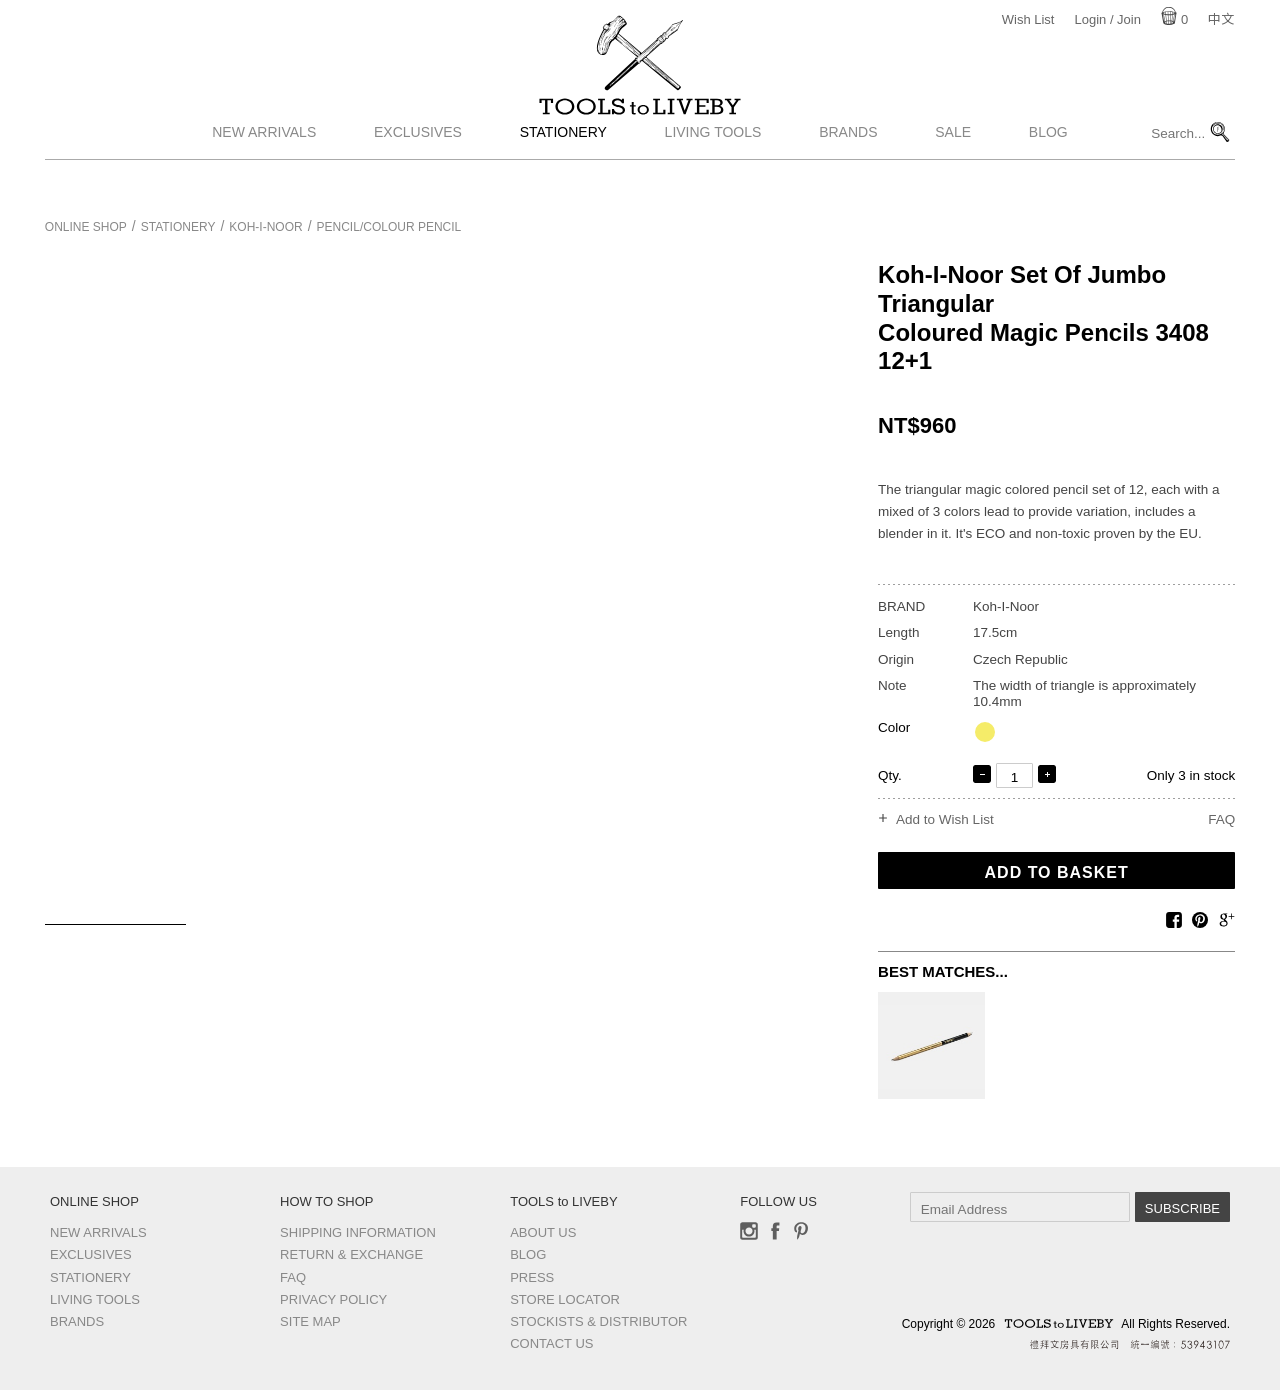  What do you see at coordinates (801, 1231) in the screenshot?
I see `Pinterest` at bounding box center [801, 1231].